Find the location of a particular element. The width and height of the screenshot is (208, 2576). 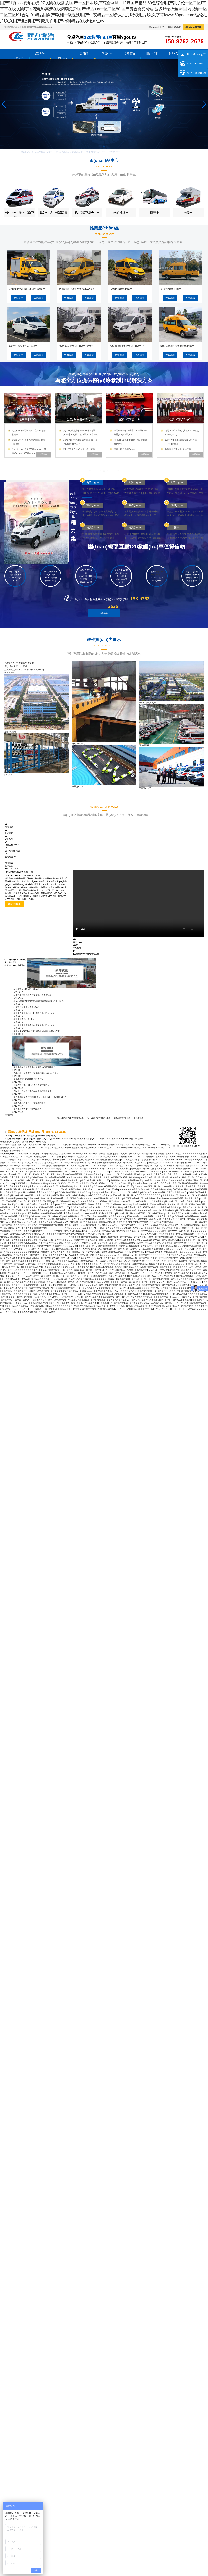

色偷偷88888欧美精品久久 is located at coordinates (127, 1267).